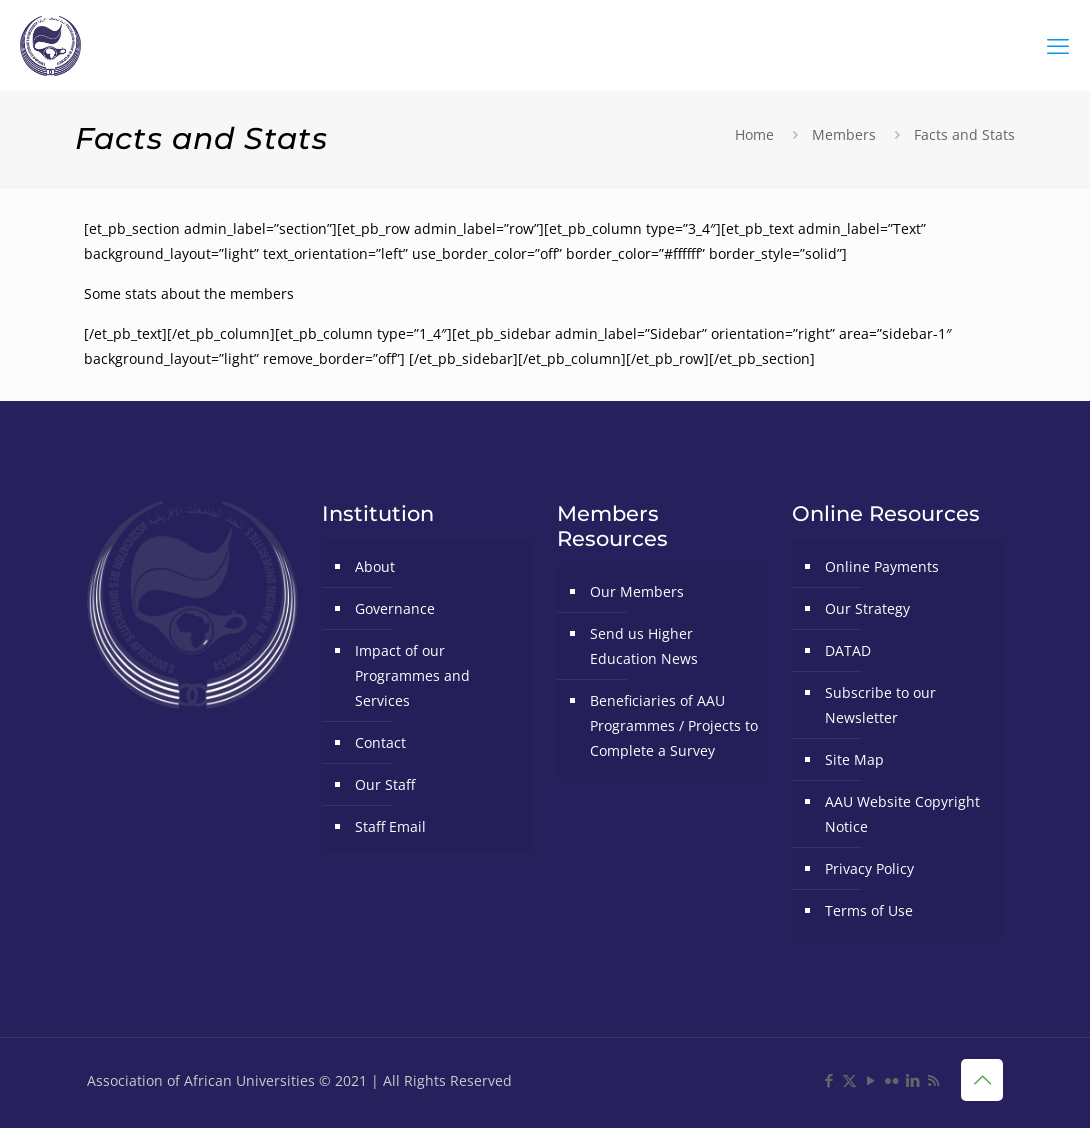 This screenshot has width=1090, height=1128. Describe the element at coordinates (390, 826) in the screenshot. I see `Staff Email` at that location.